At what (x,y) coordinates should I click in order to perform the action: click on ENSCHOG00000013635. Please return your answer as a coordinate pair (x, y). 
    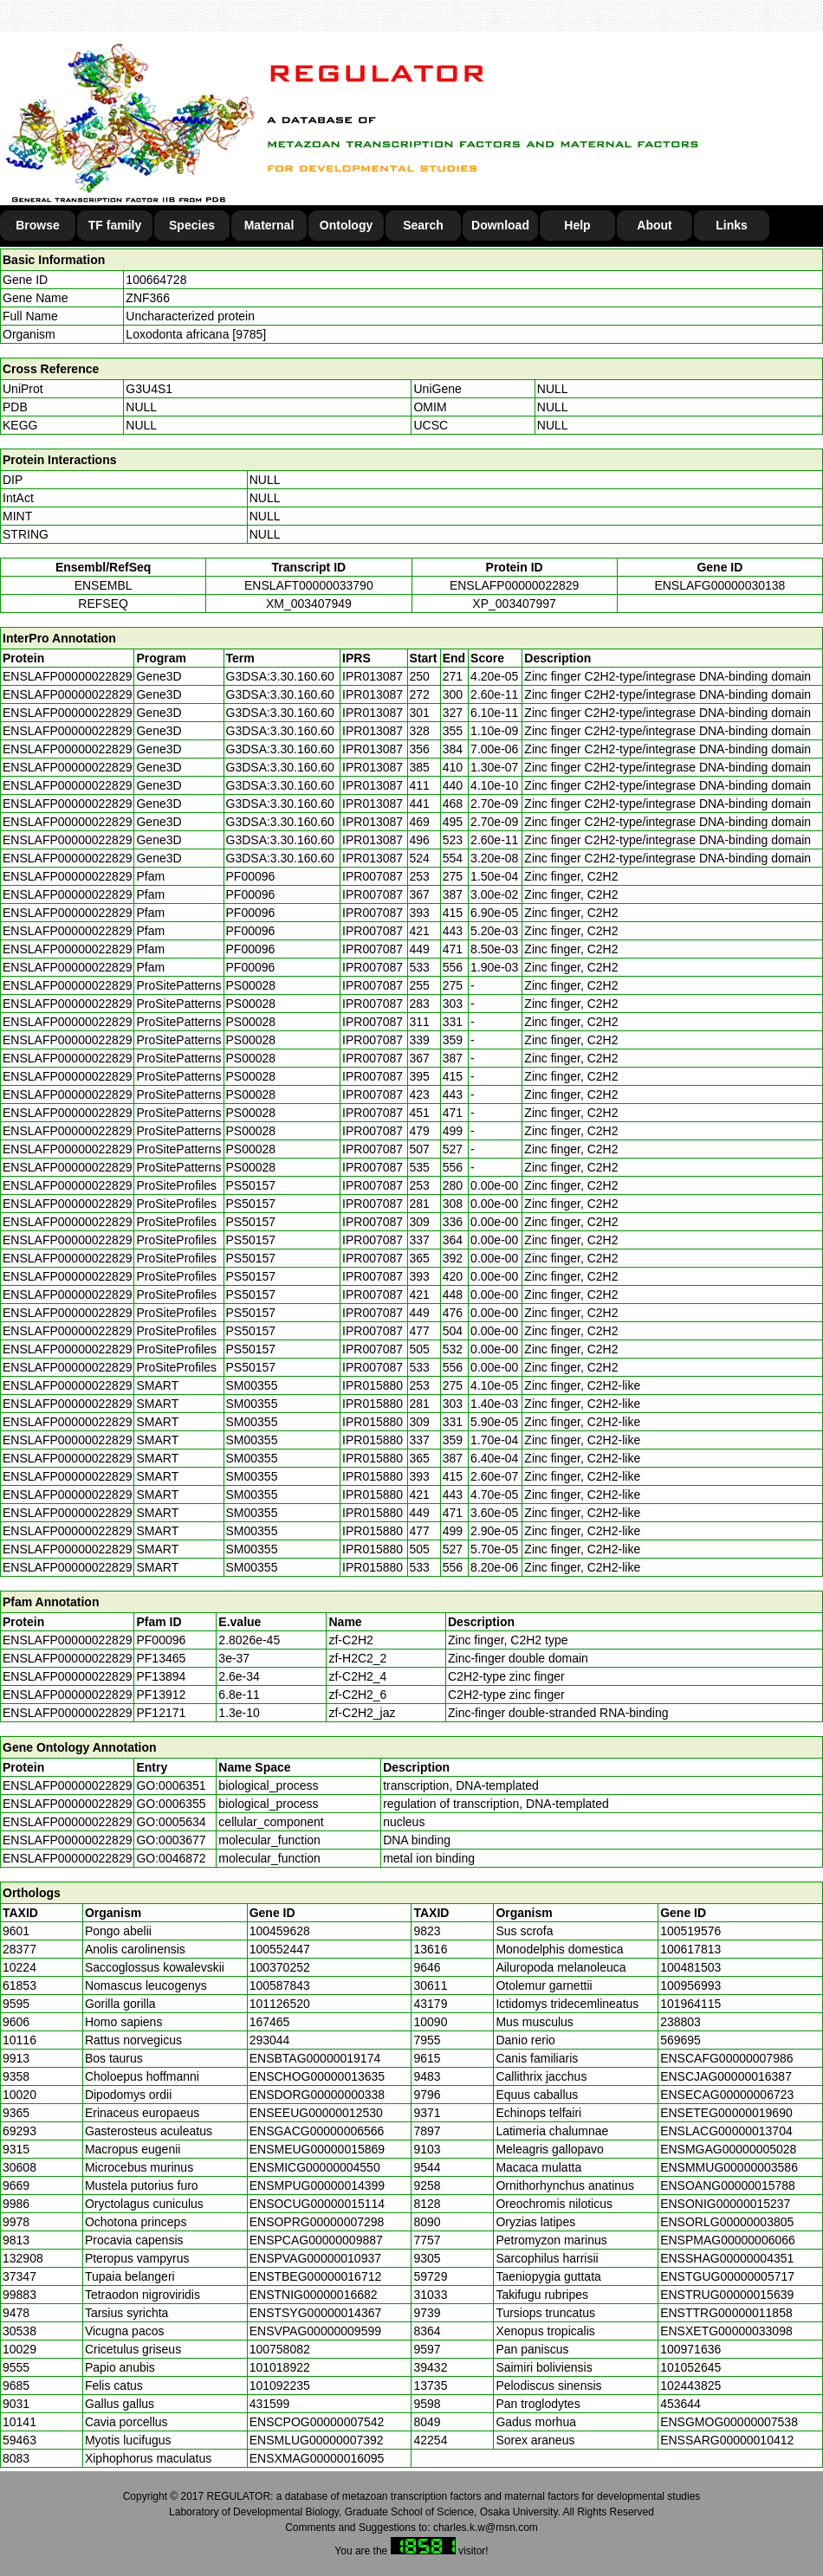
    Looking at the image, I should click on (317, 2076).